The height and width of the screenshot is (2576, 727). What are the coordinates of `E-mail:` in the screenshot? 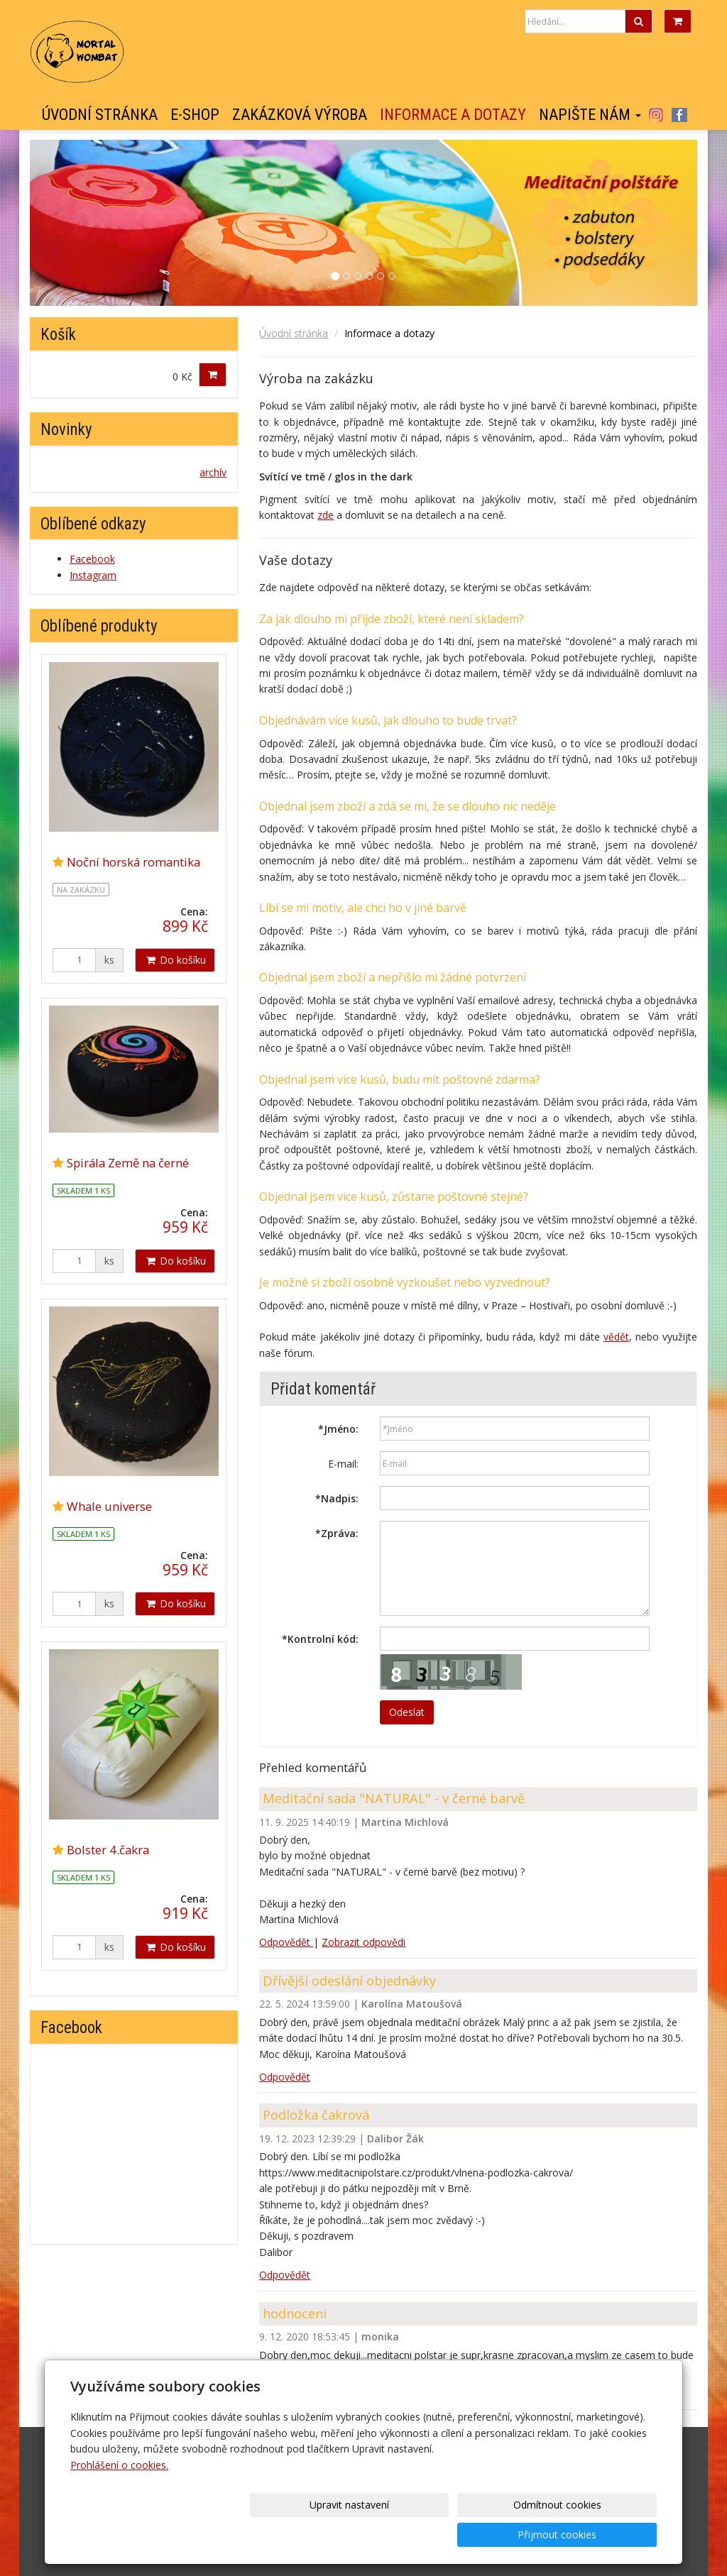 It's located at (343, 1463).